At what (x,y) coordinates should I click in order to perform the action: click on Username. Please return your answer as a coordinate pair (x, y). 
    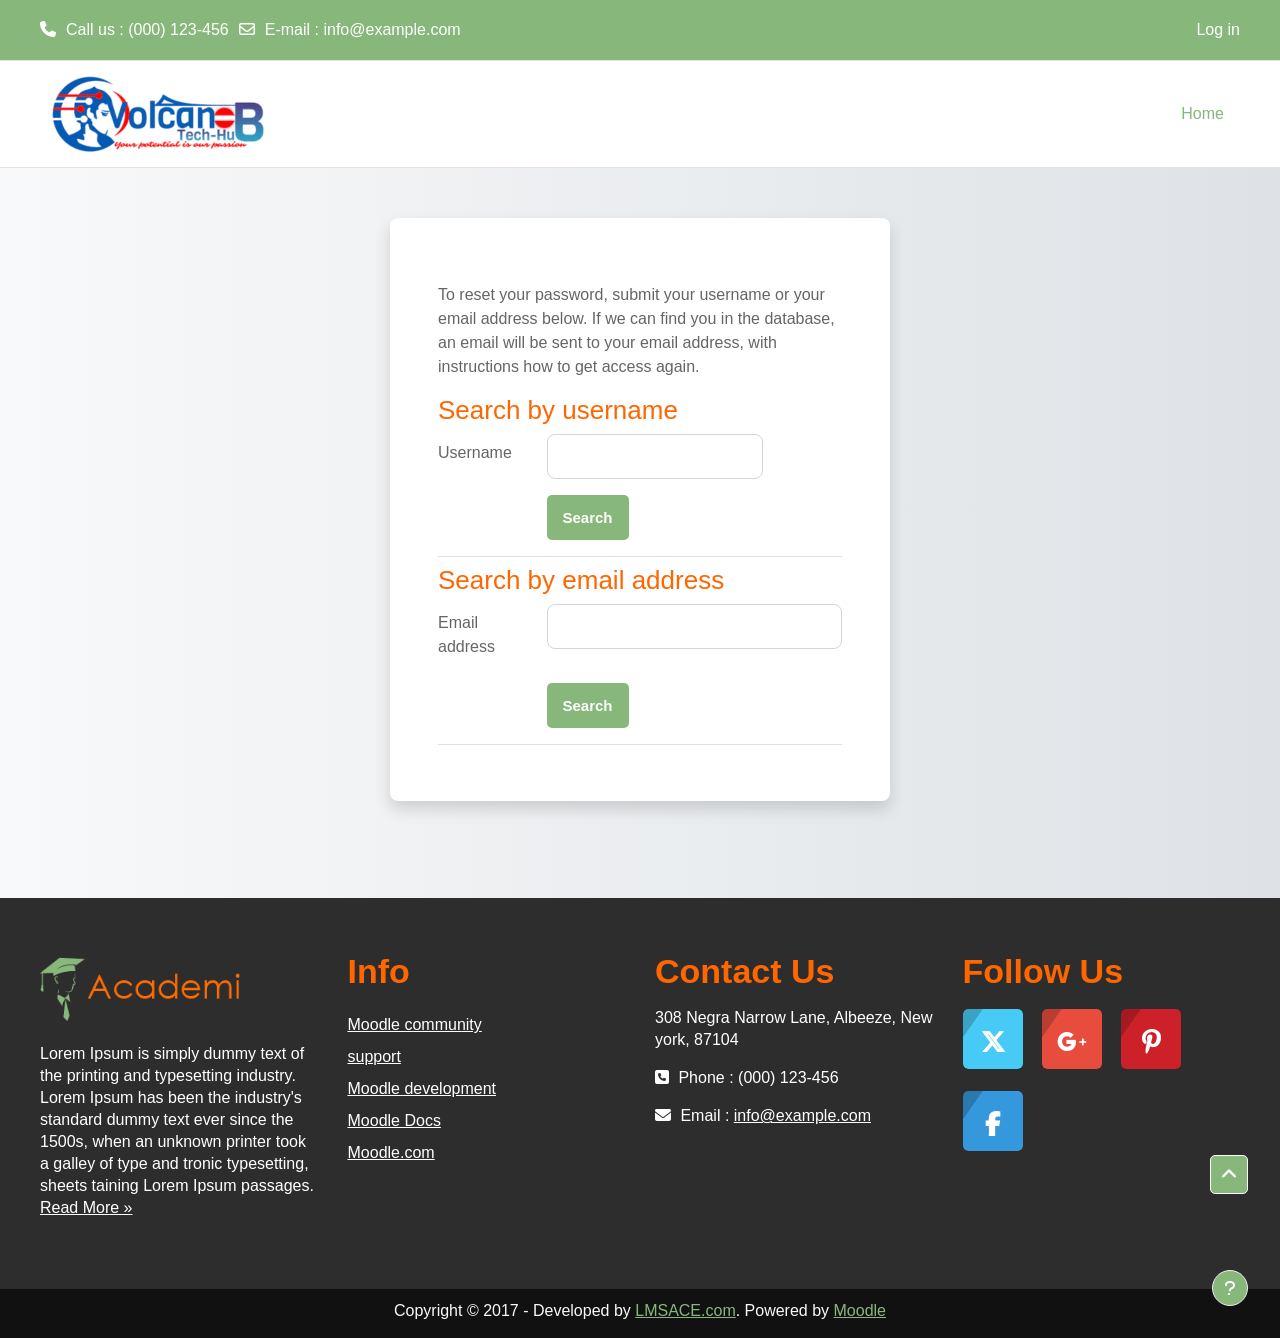
    Looking at the image, I should click on (475, 452).